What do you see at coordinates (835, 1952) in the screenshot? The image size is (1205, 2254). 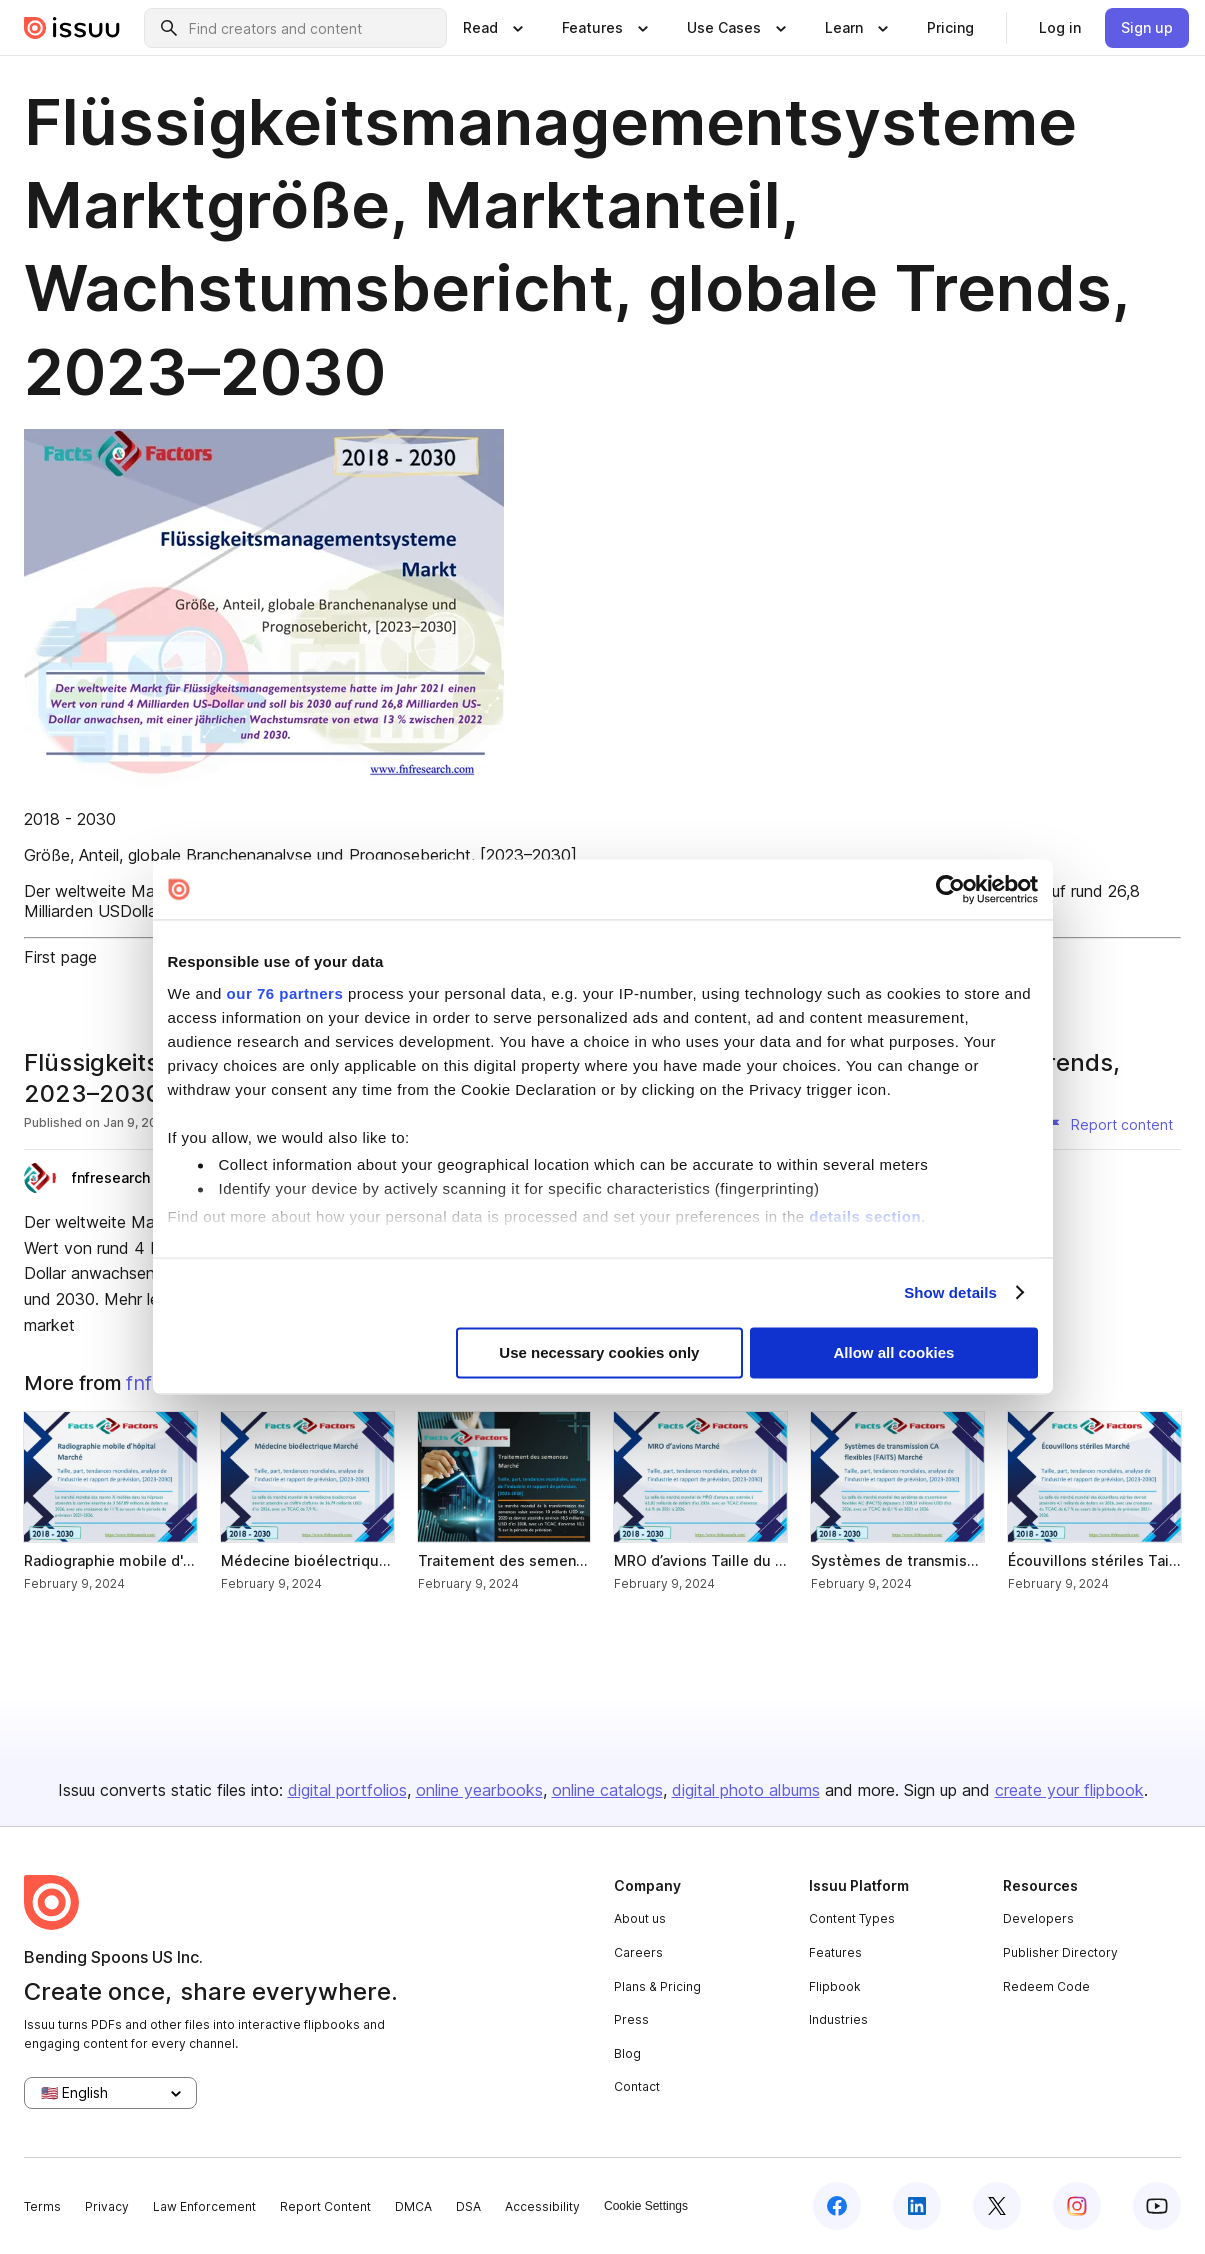 I see `Features` at bounding box center [835, 1952].